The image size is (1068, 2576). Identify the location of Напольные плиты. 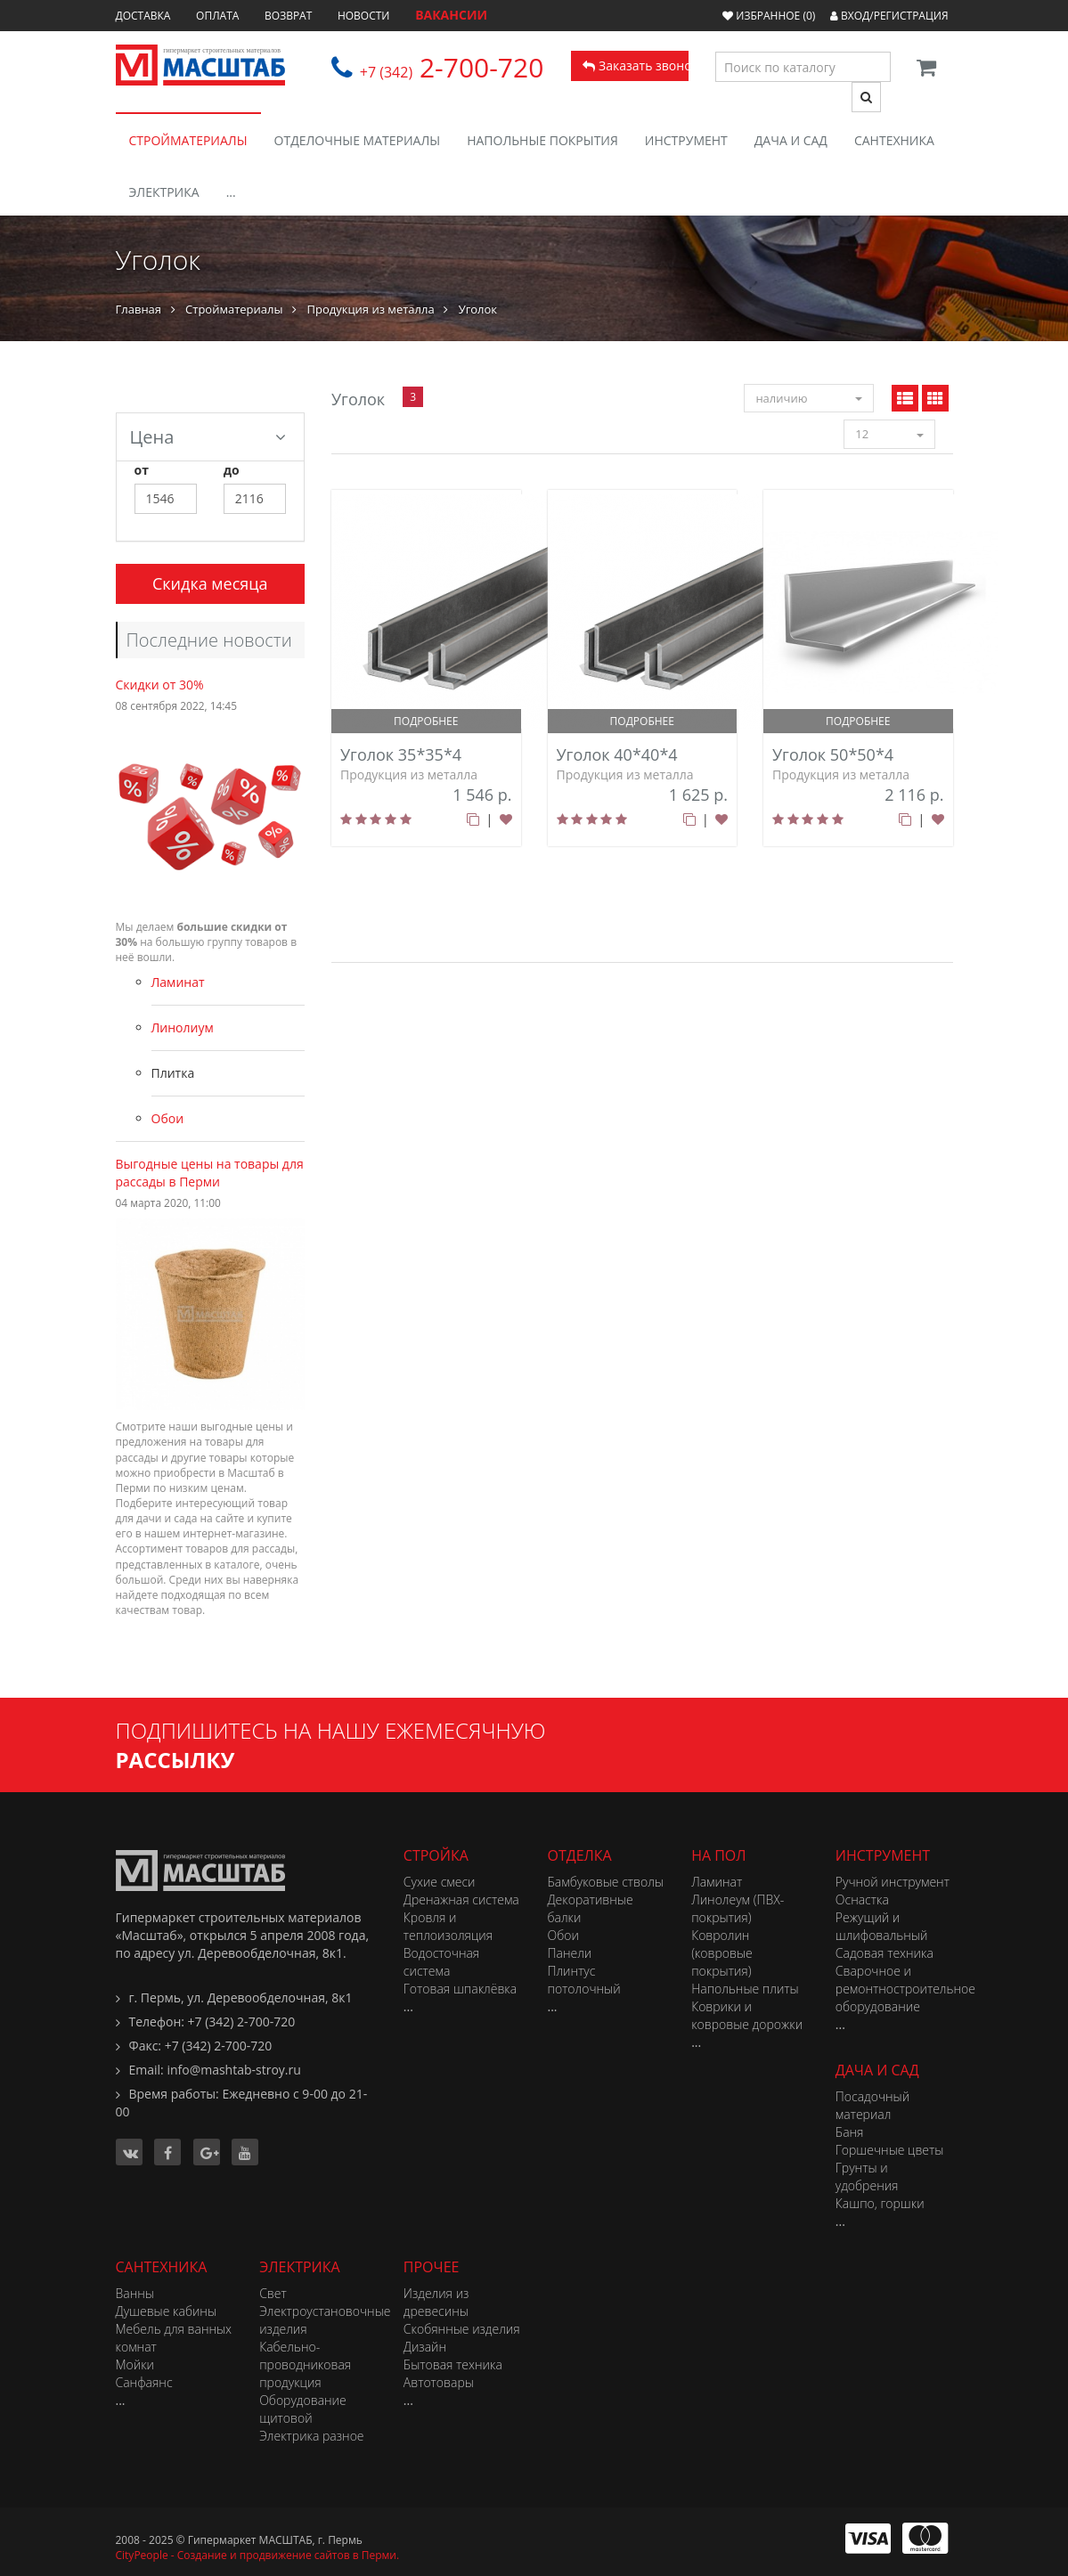
(745, 1988).